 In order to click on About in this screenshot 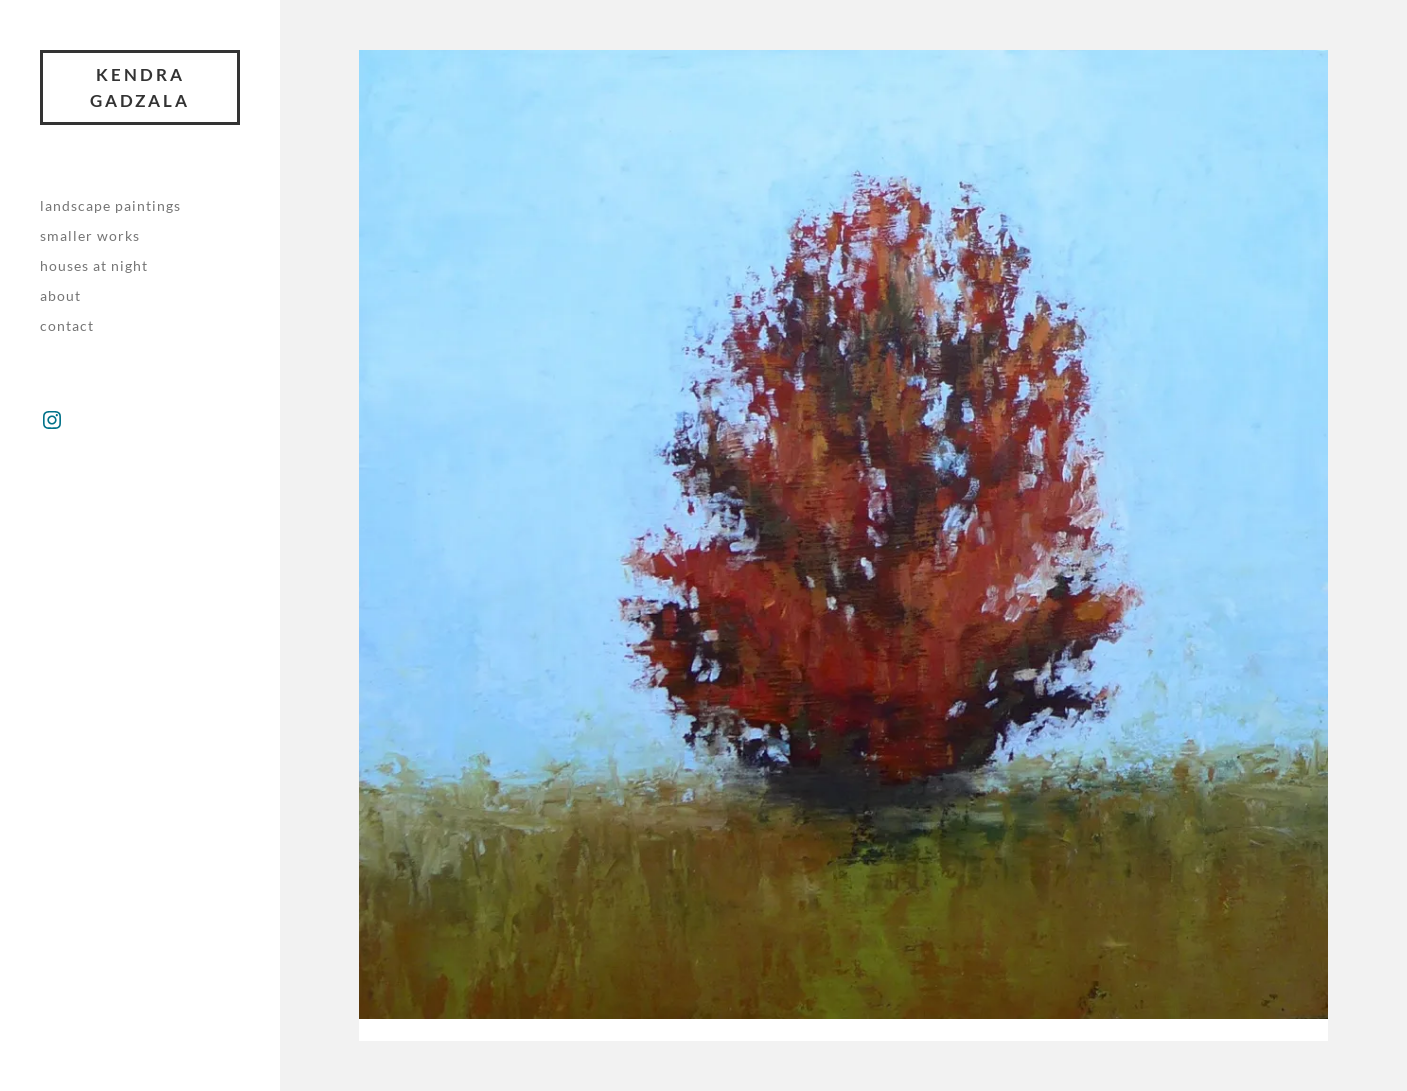, I will do `click(60, 295)`.